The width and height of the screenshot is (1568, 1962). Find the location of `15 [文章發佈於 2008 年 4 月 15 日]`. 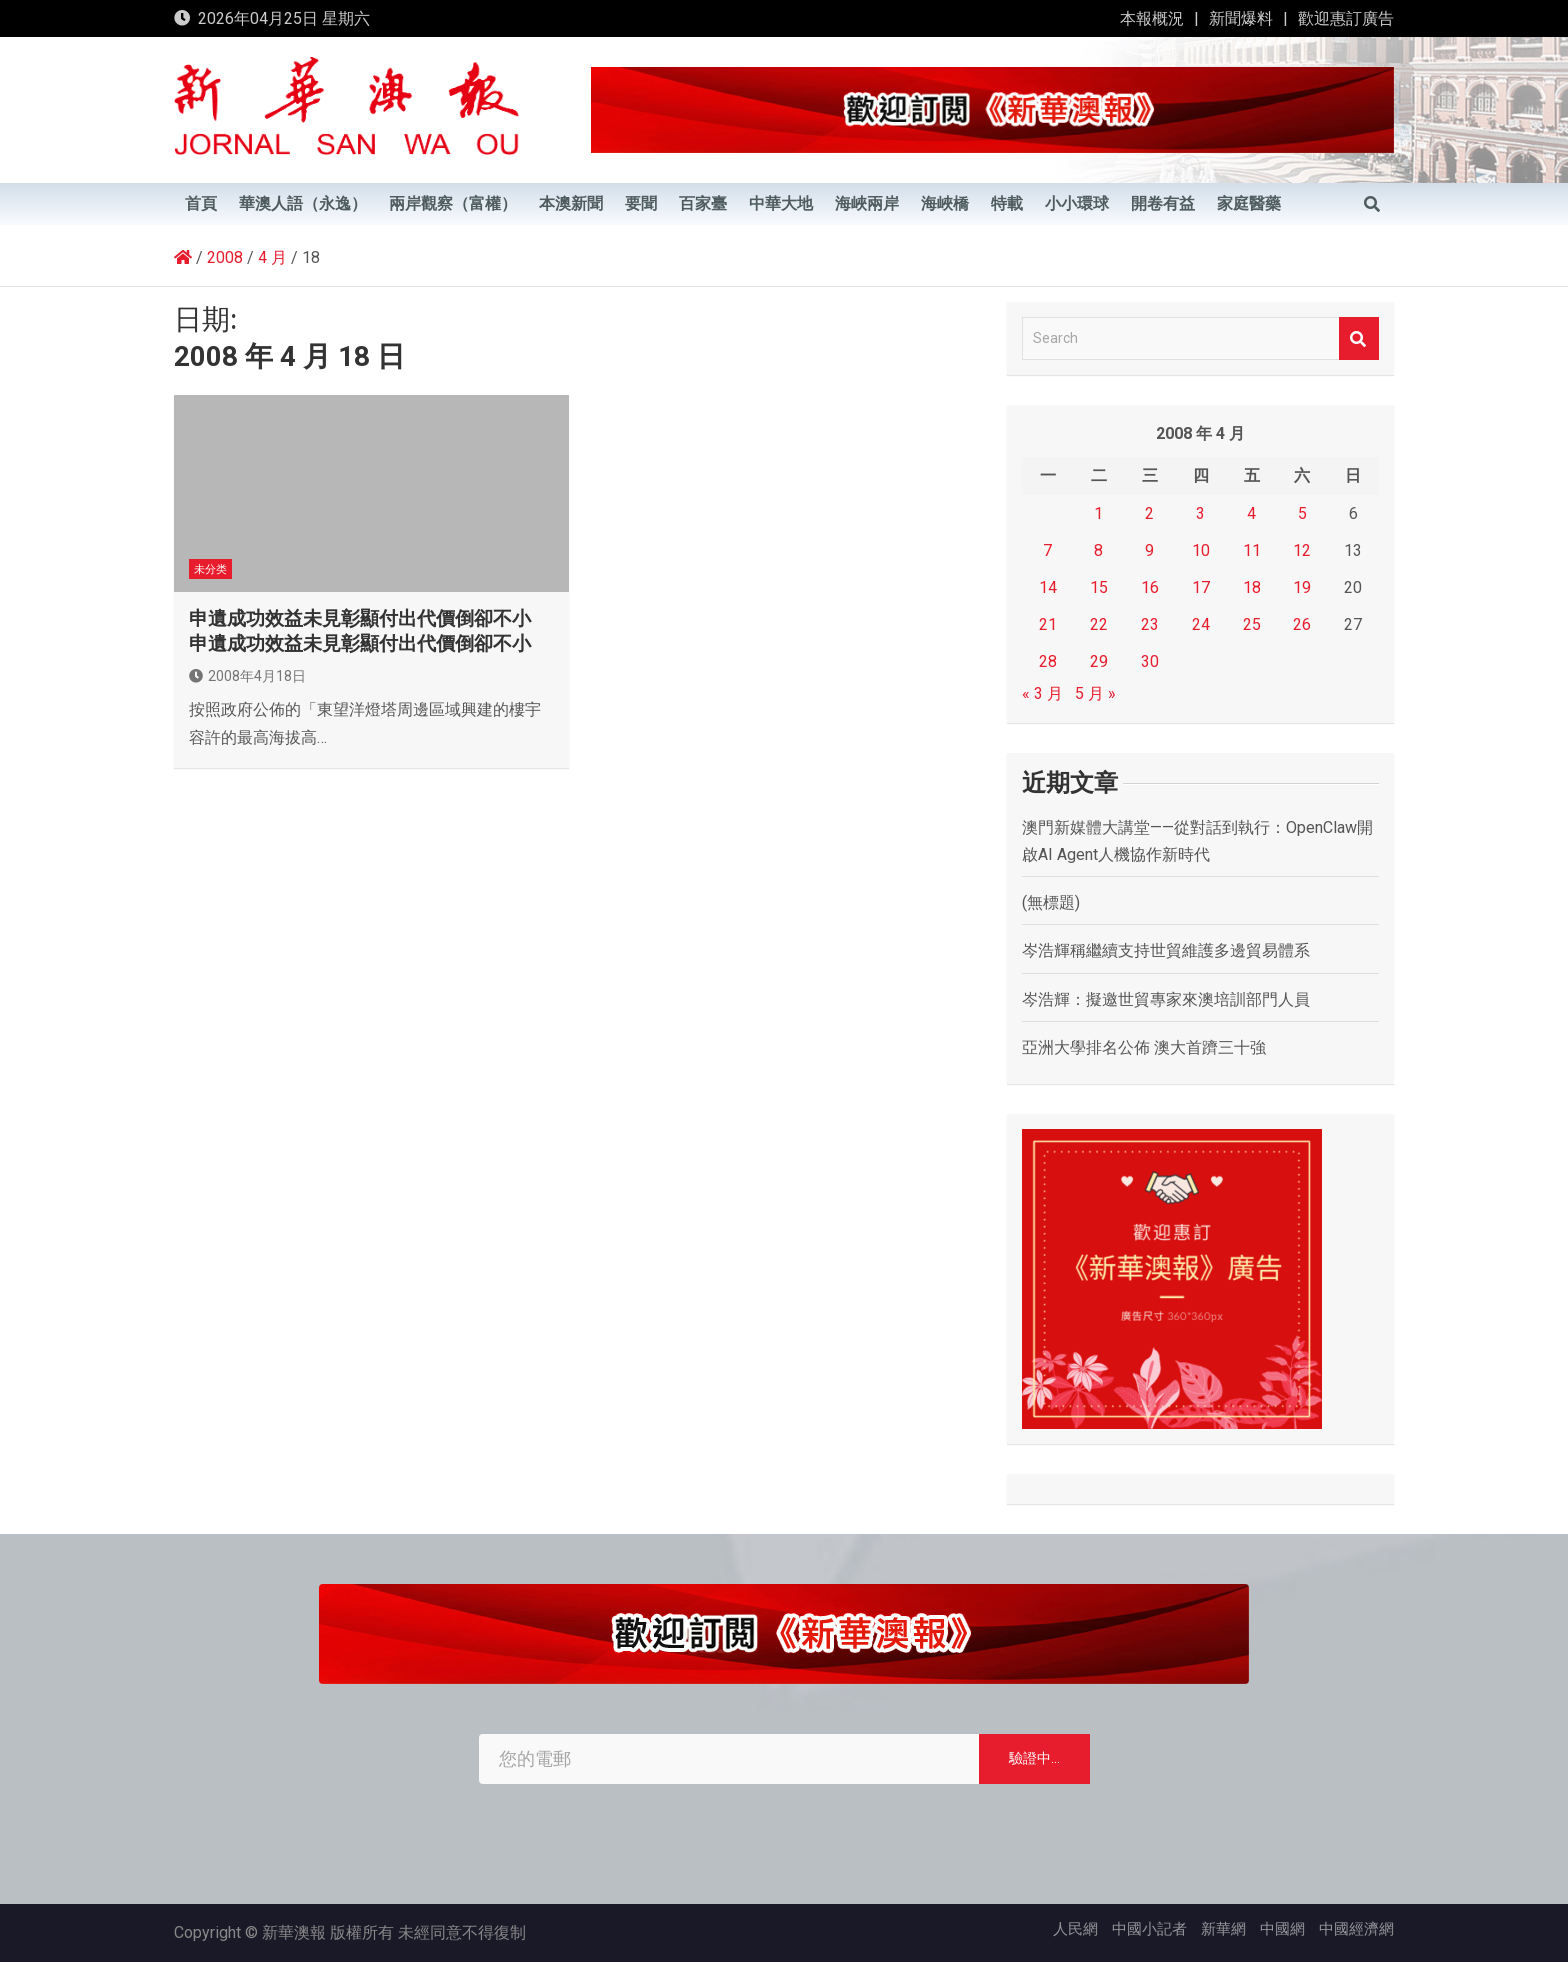

15 [文章發佈於 2008 年 4 月 15 日] is located at coordinates (1099, 587).